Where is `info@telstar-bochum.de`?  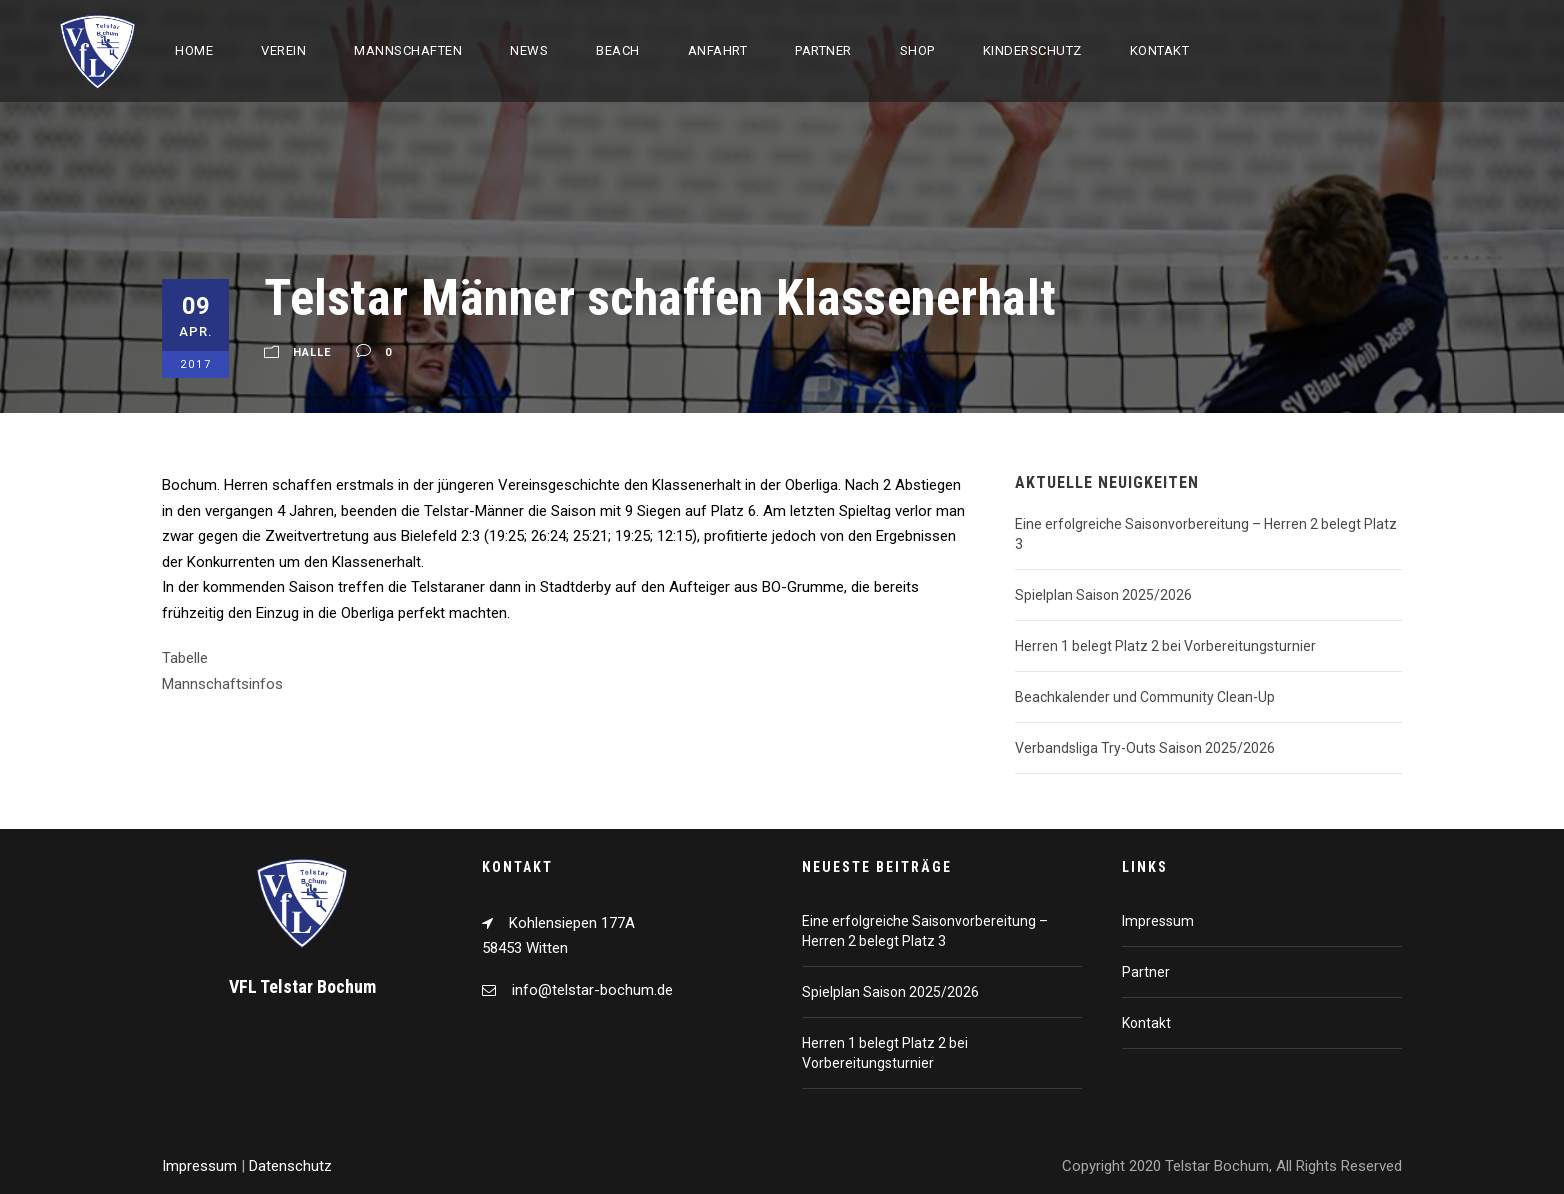 info@telstar-bochum.de is located at coordinates (592, 990).